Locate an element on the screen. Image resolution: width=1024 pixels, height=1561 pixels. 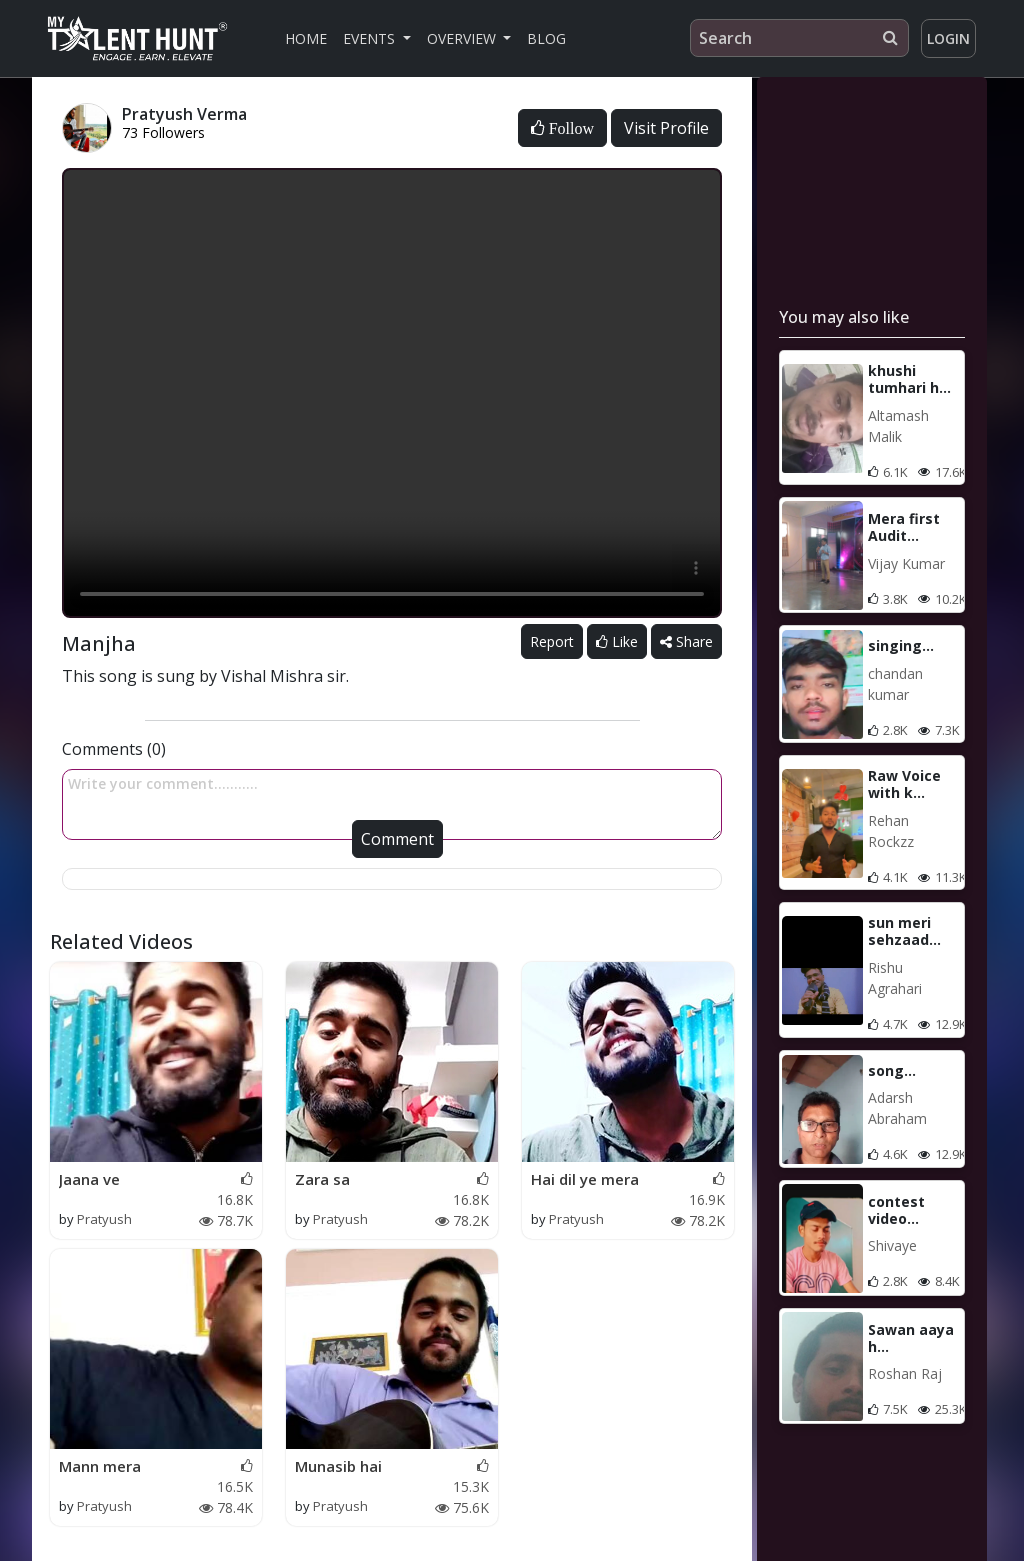
Report is located at coordinates (552, 641).